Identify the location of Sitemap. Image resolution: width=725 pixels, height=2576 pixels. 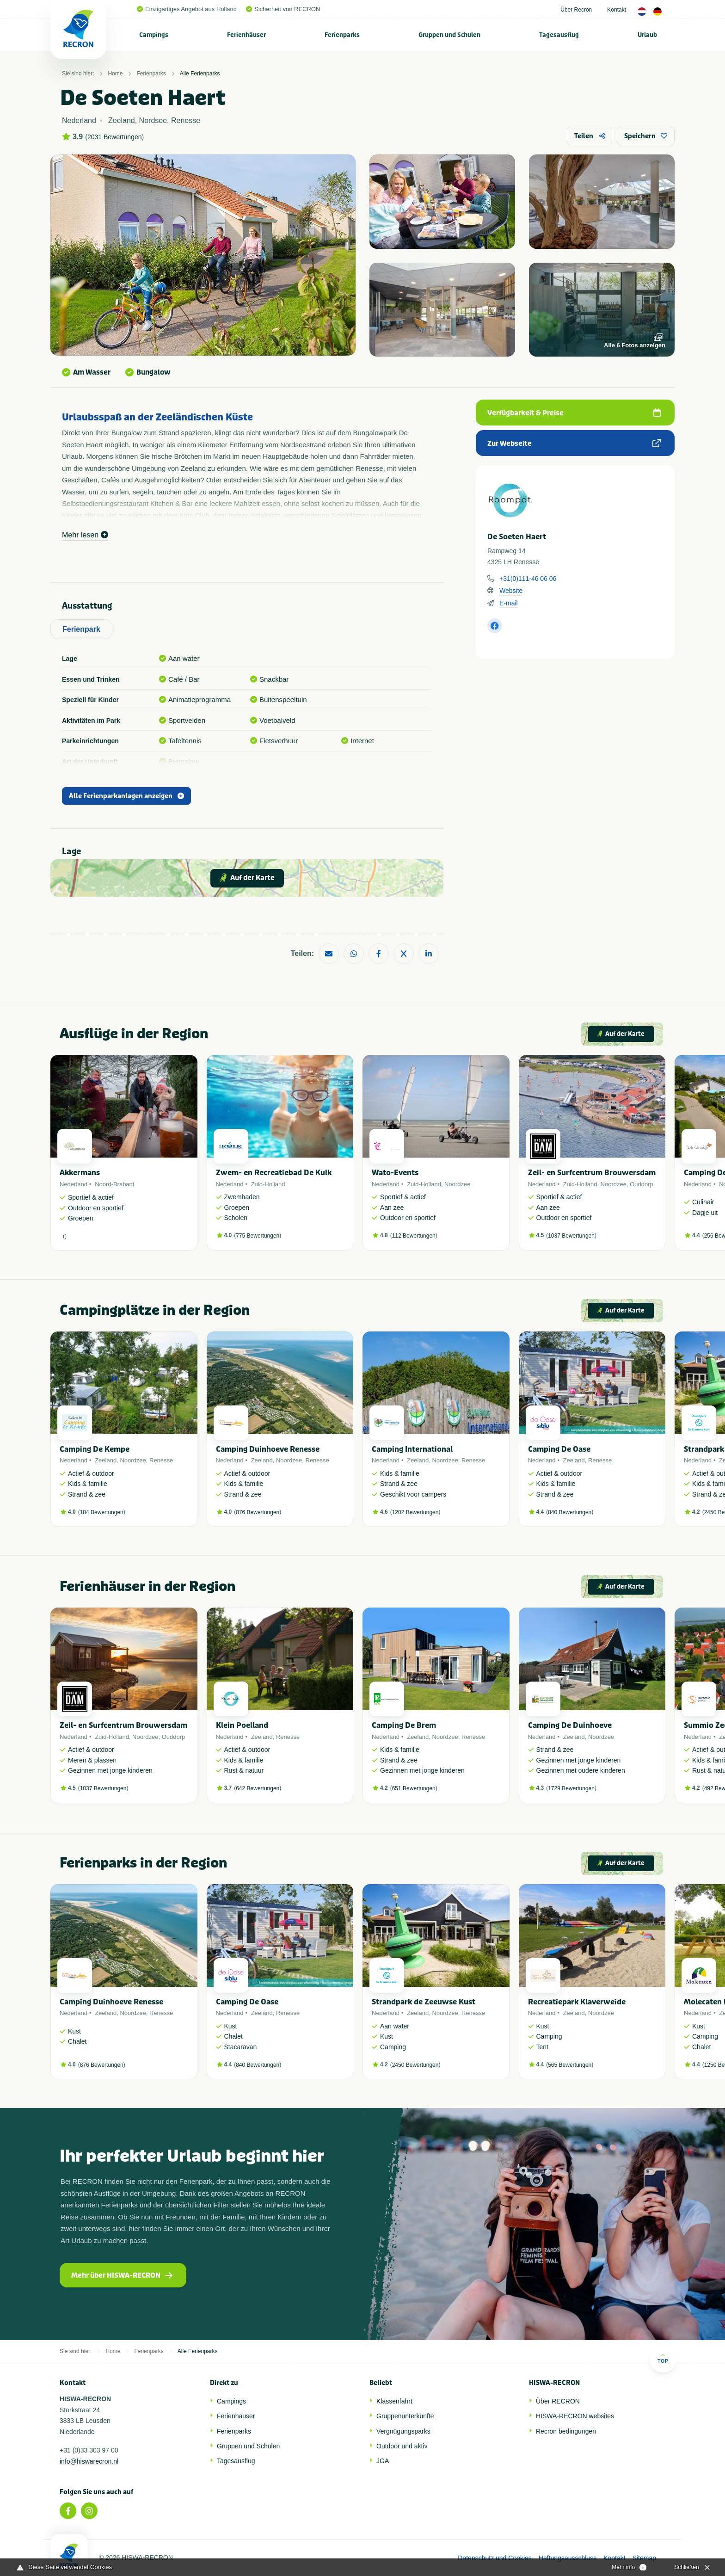
(644, 2558).